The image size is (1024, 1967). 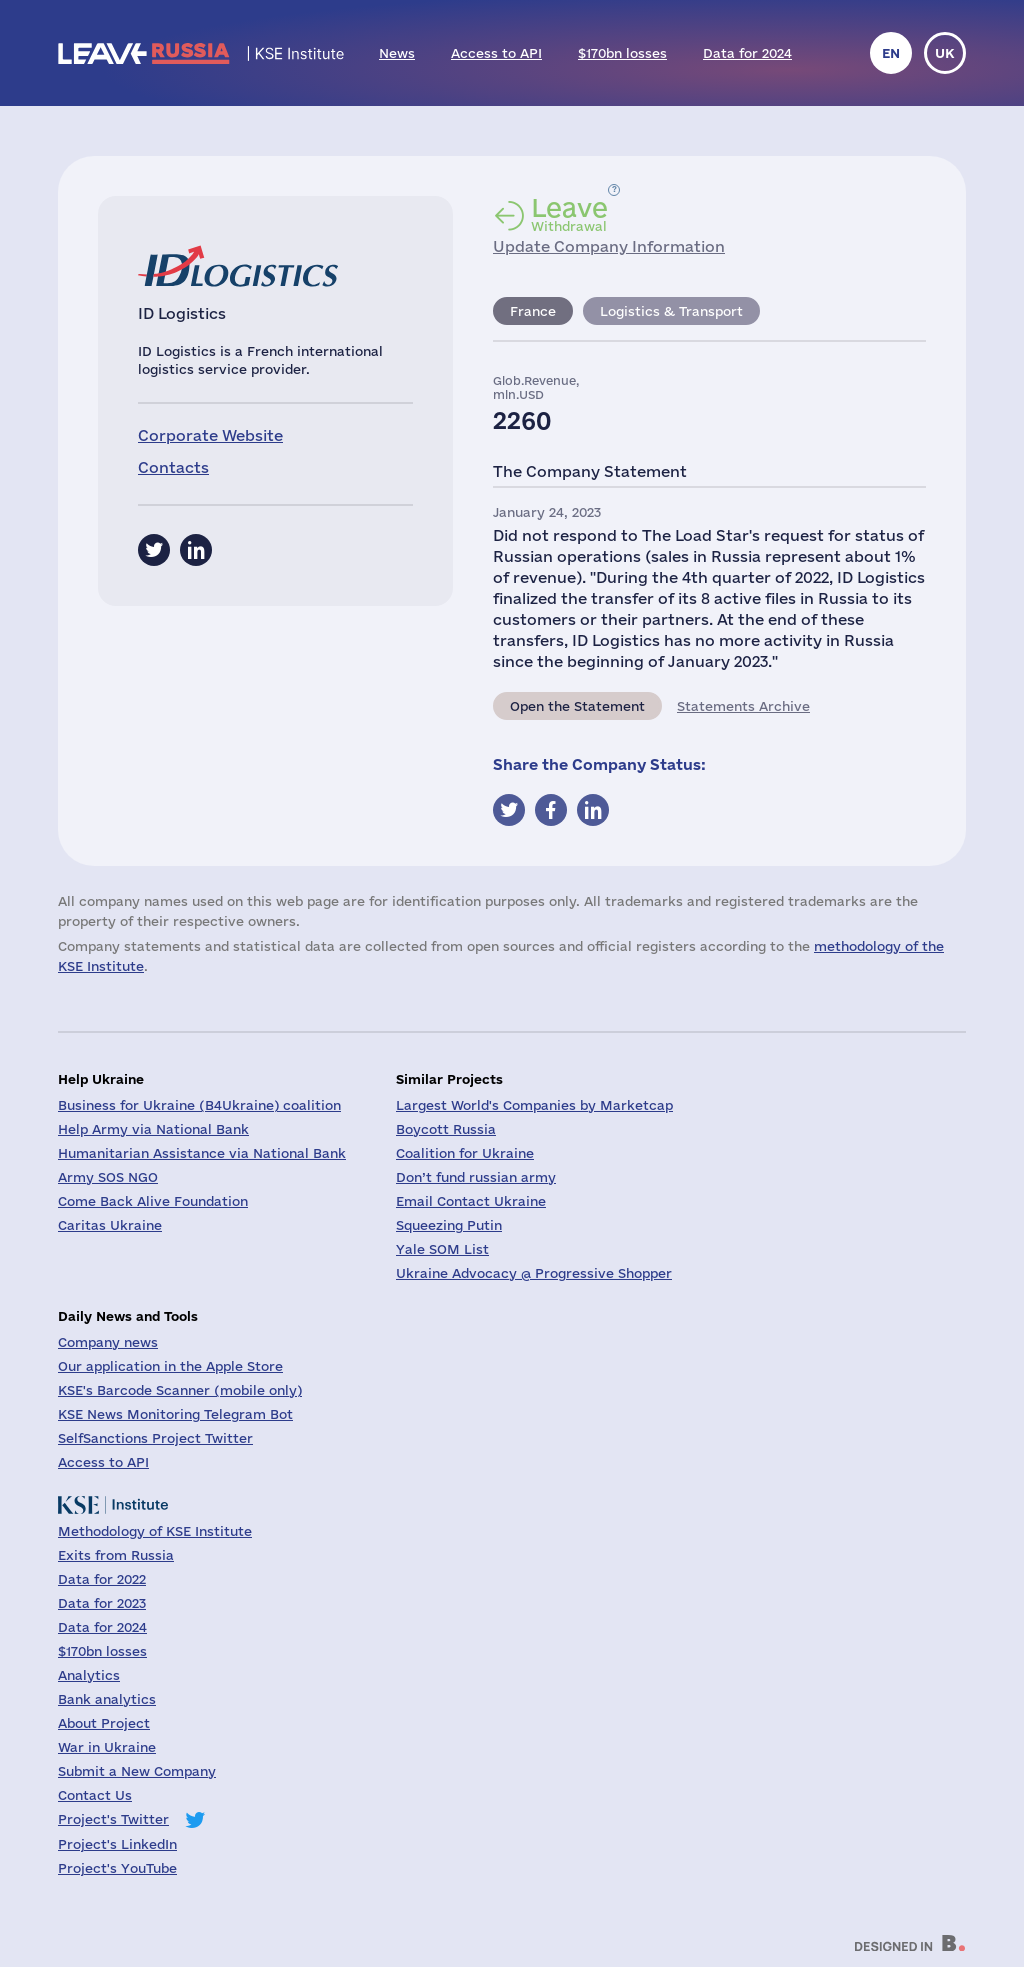 I want to click on Update Company Information, so click(x=609, y=246).